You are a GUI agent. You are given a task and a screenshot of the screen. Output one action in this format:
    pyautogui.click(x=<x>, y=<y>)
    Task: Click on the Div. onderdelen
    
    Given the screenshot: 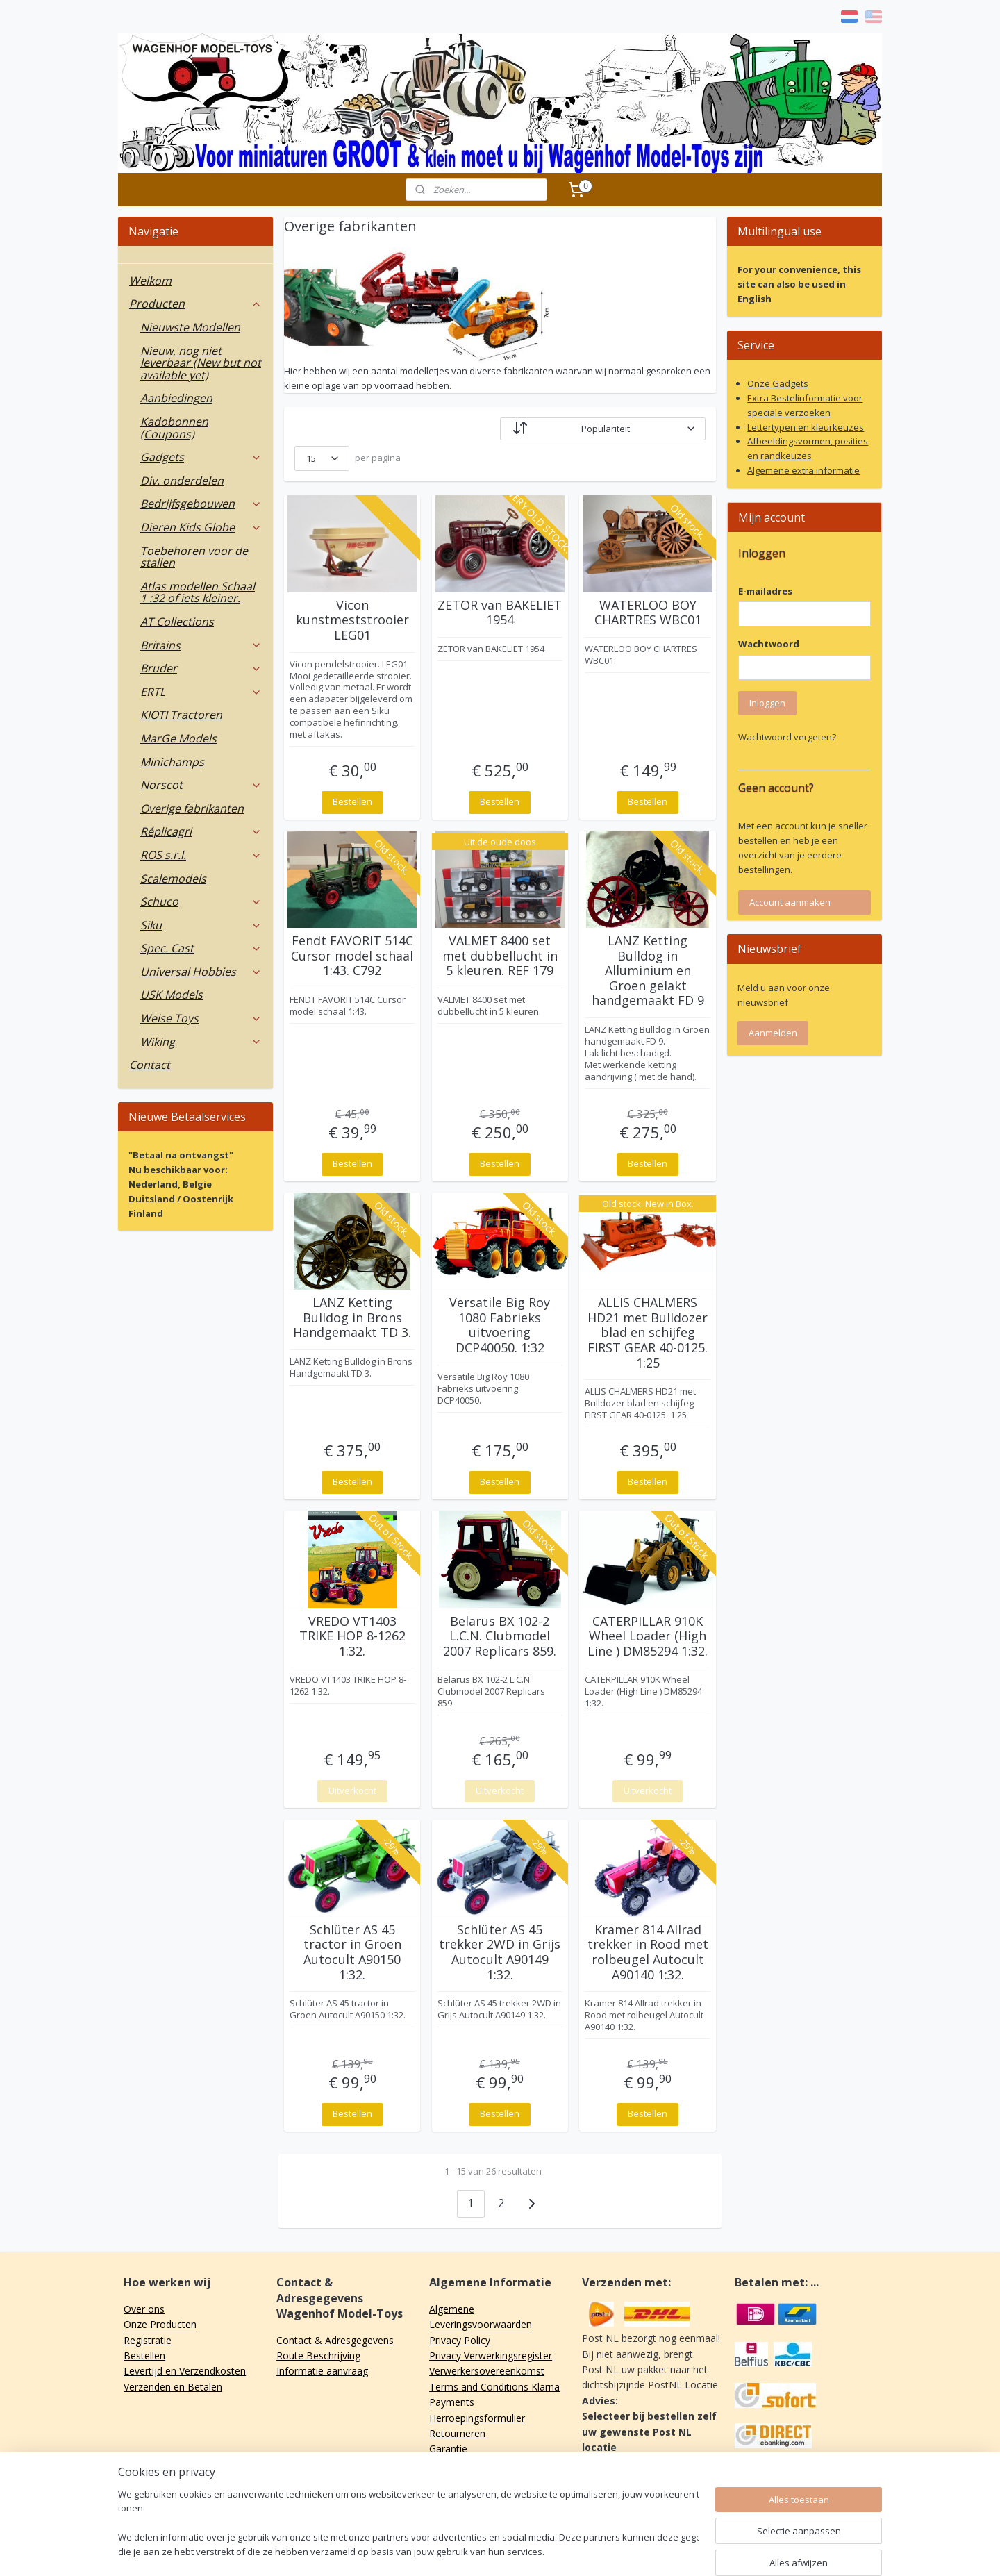 What is the action you would take?
    pyautogui.click(x=182, y=480)
    